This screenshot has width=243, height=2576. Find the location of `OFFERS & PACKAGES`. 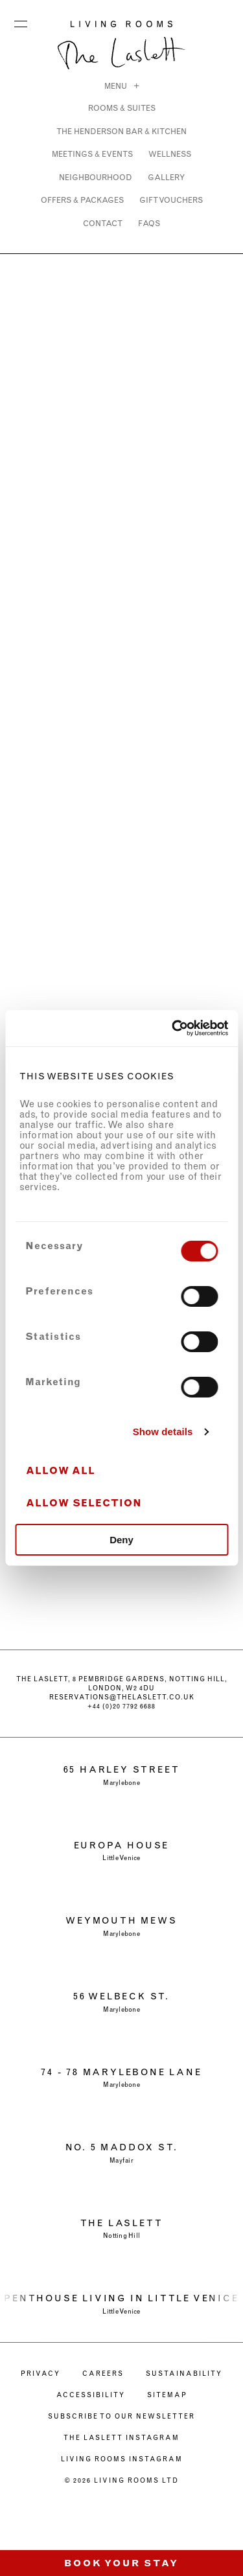

OFFERS & PACKAGES is located at coordinates (82, 200).